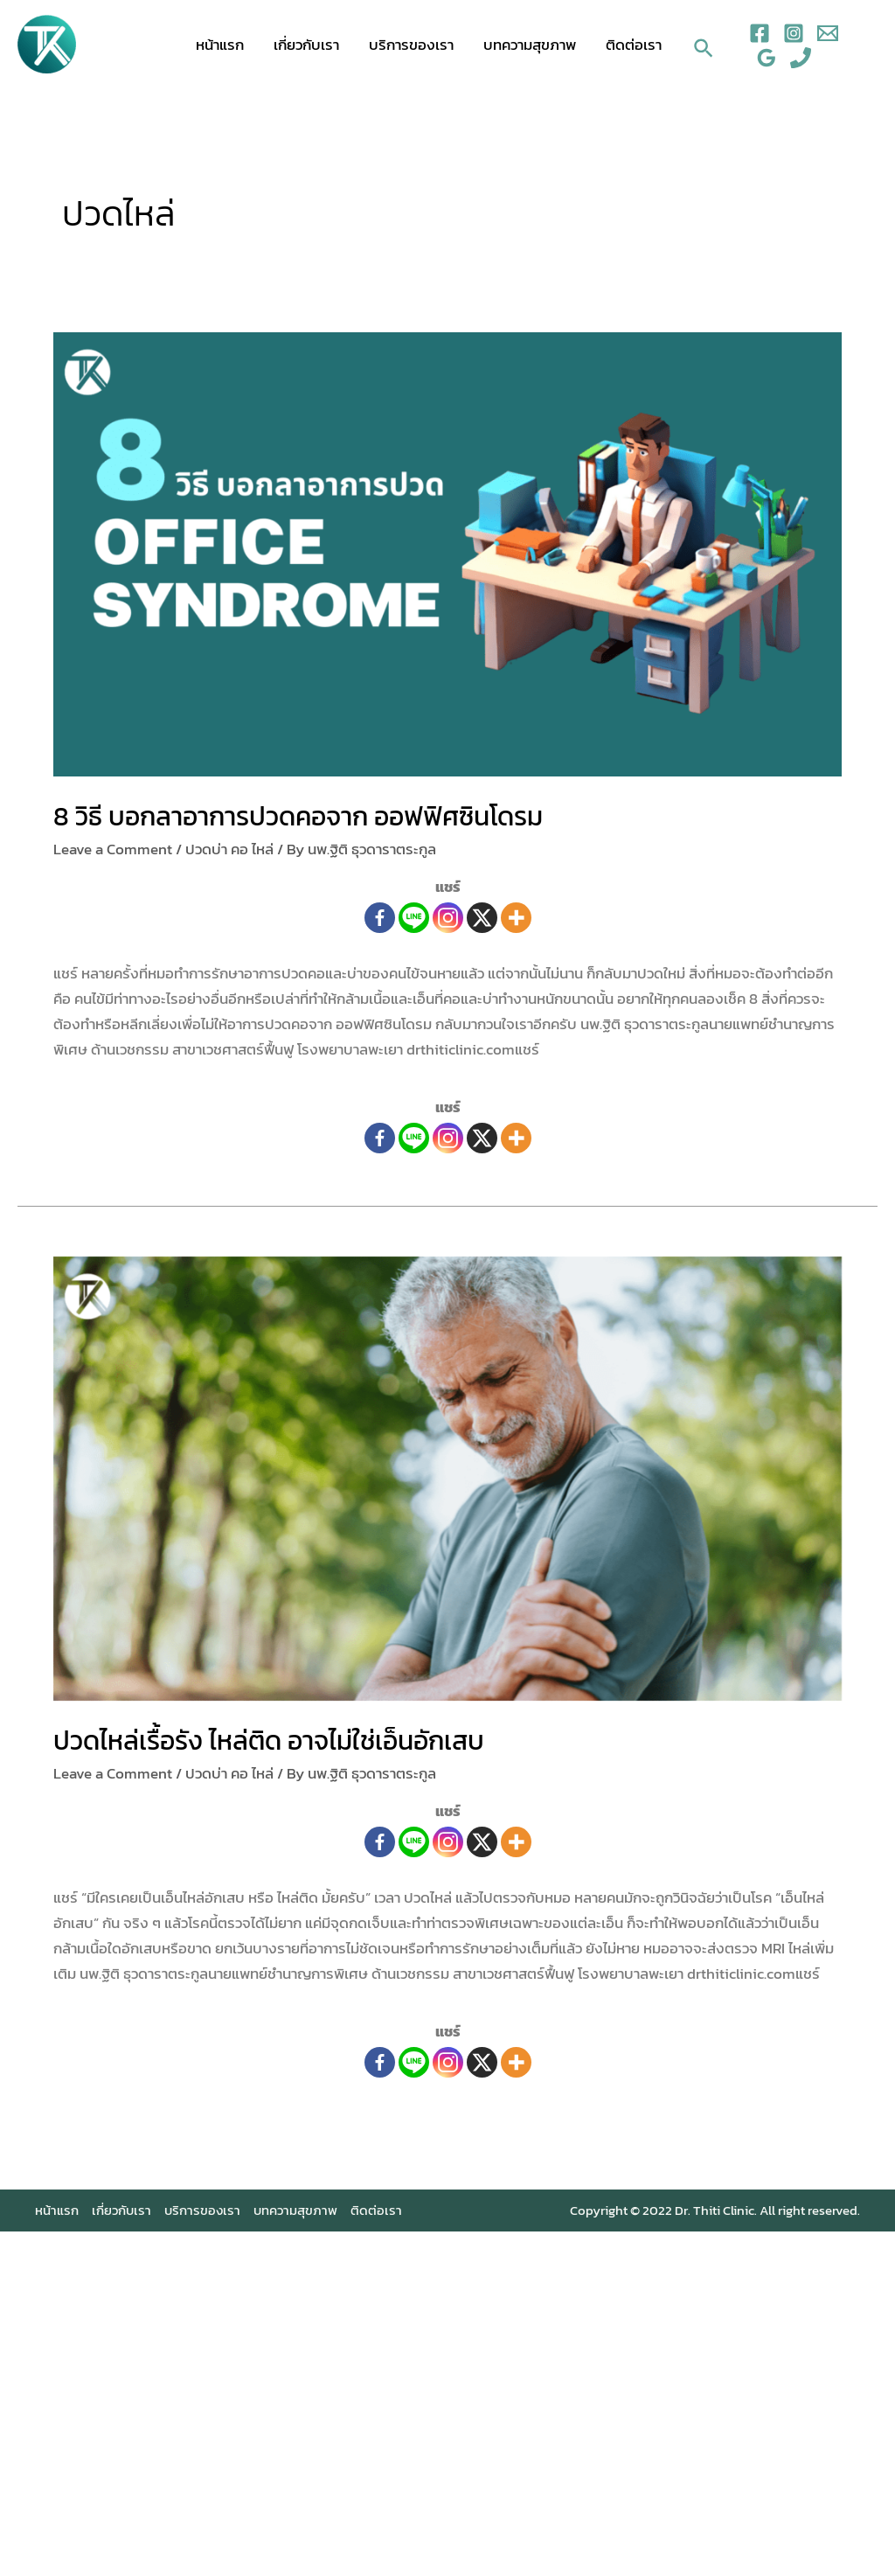  What do you see at coordinates (268, 1740) in the screenshot?
I see `ปวดไหล่เรื้อรัง ไหล่ติด อาจไม่ใช่เอ็นอักเสบ` at bounding box center [268, 1740].